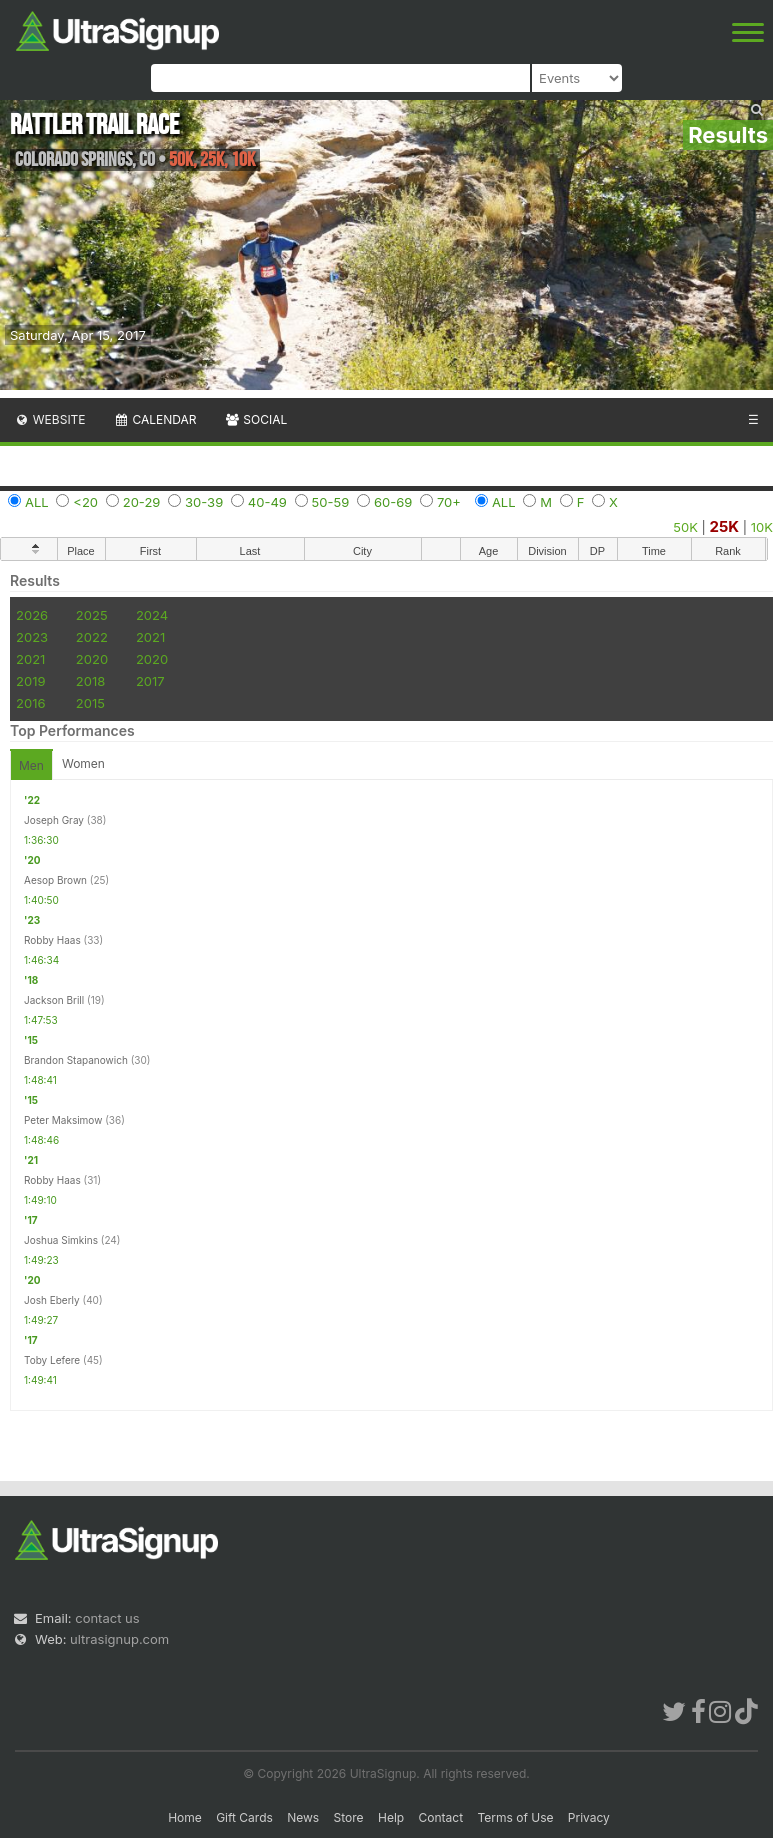 This screenshot has width=773, height=1838. What do you see at coordinates (255, 419) in the screenshot?
I see `Social` at bounding box center [255, 419].